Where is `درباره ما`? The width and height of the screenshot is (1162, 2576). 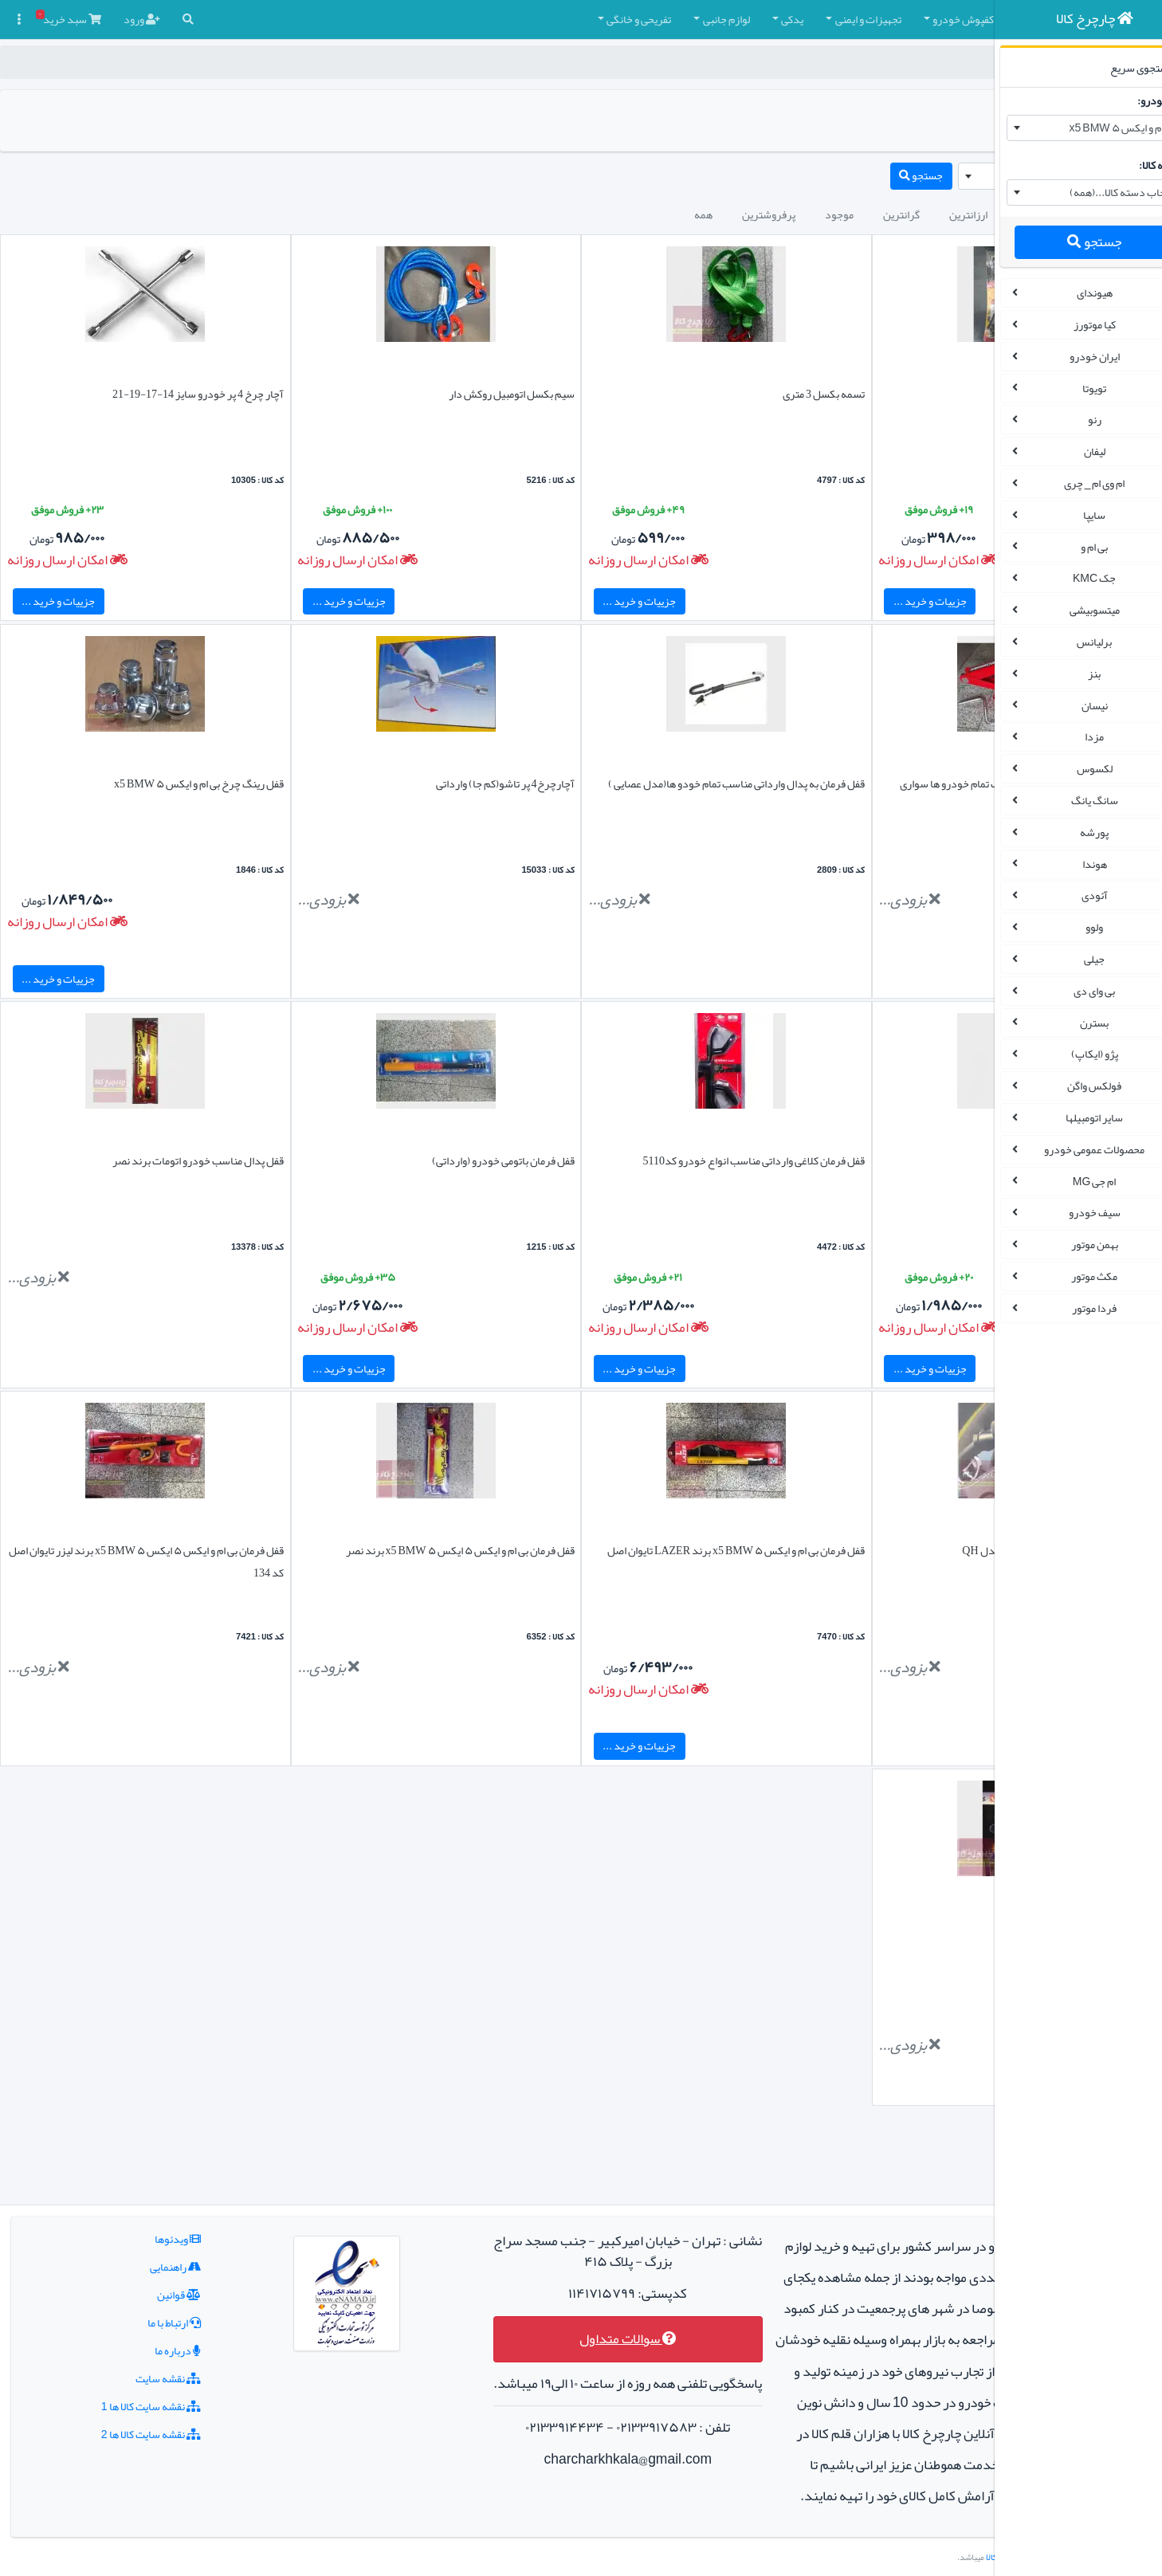
درباره ما is located at coordinates (144, 2287).